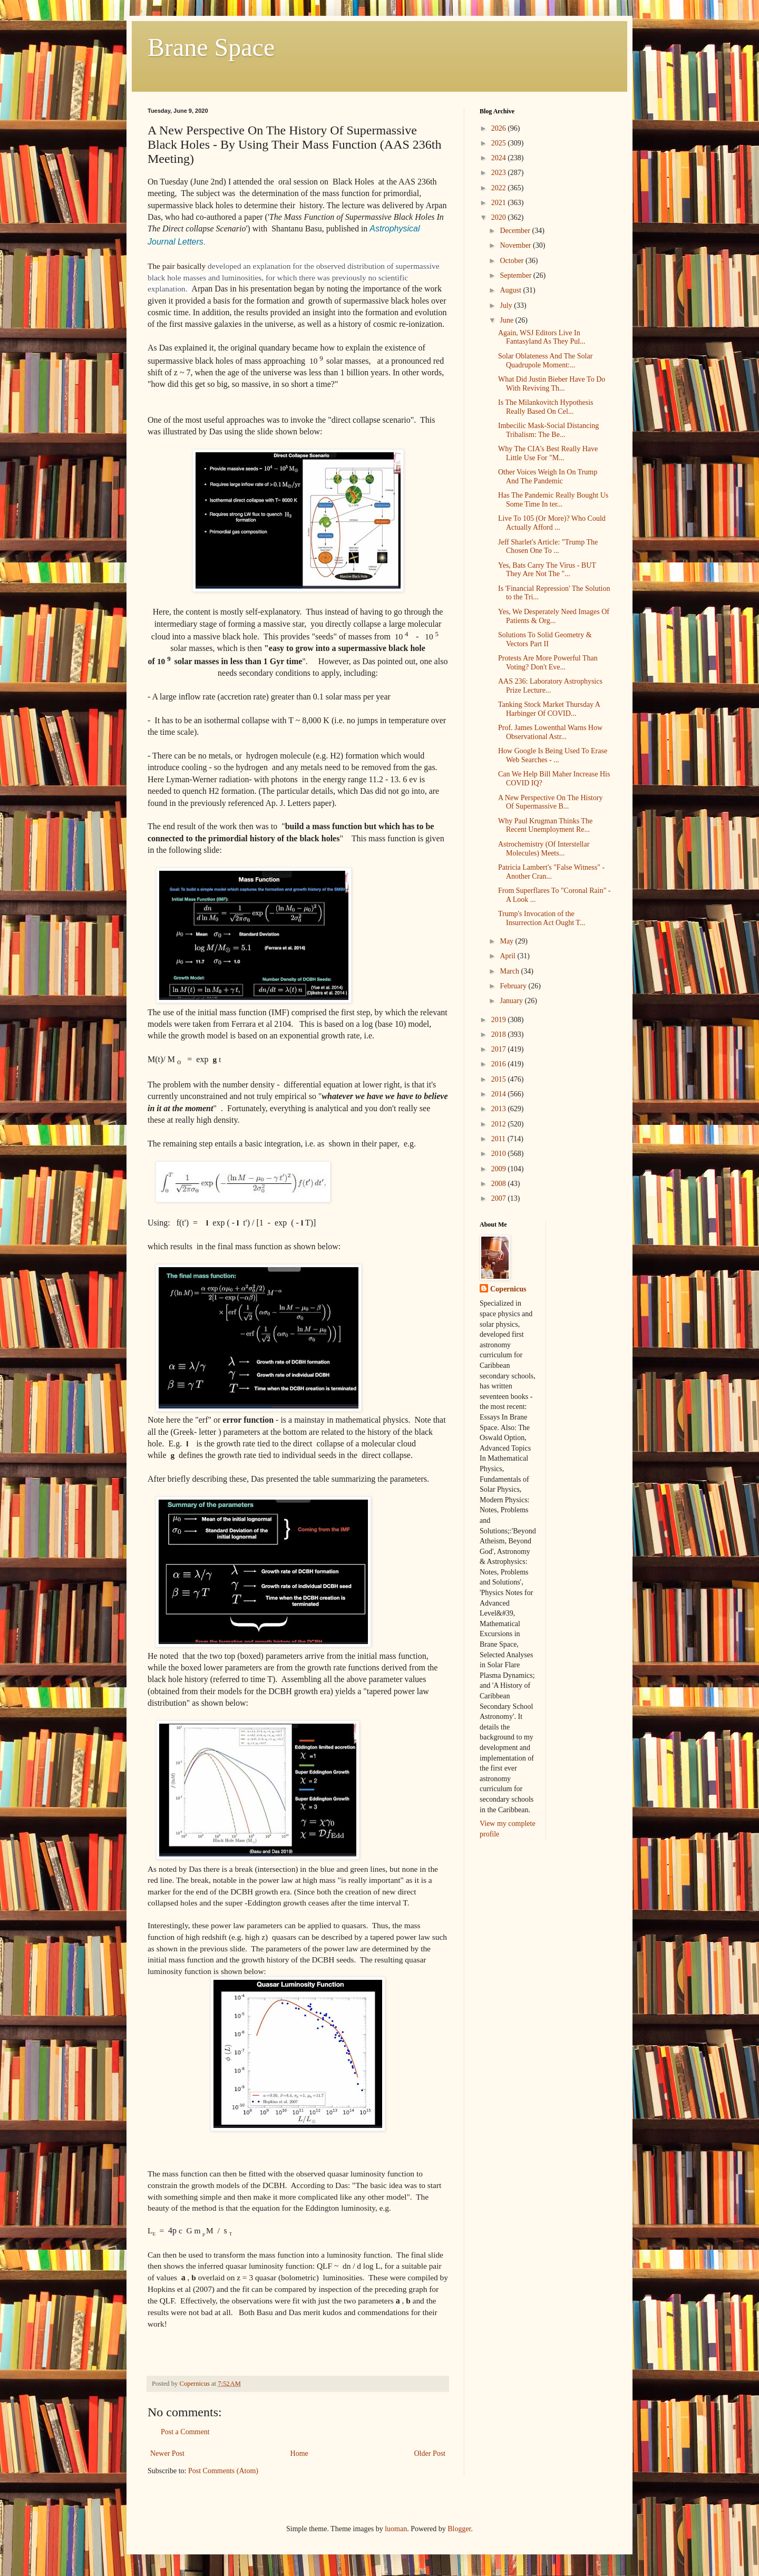 The height and width of the screenshot is (2576, 759). I want to click on 2015, so click(499, 1079).